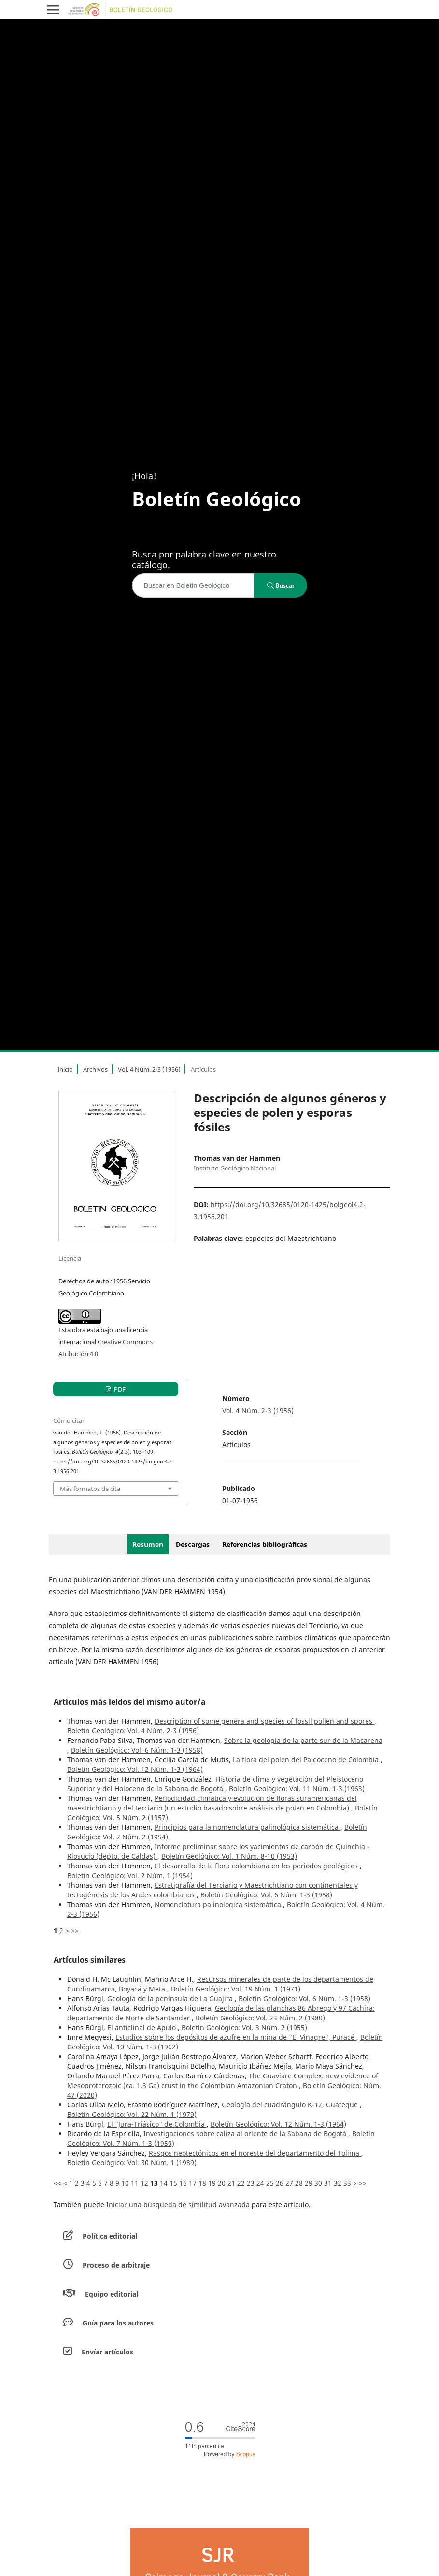  What do you see at coordinates (270, 2182) in the screenshot?
I see `25` at bounding box center [270, 2182].